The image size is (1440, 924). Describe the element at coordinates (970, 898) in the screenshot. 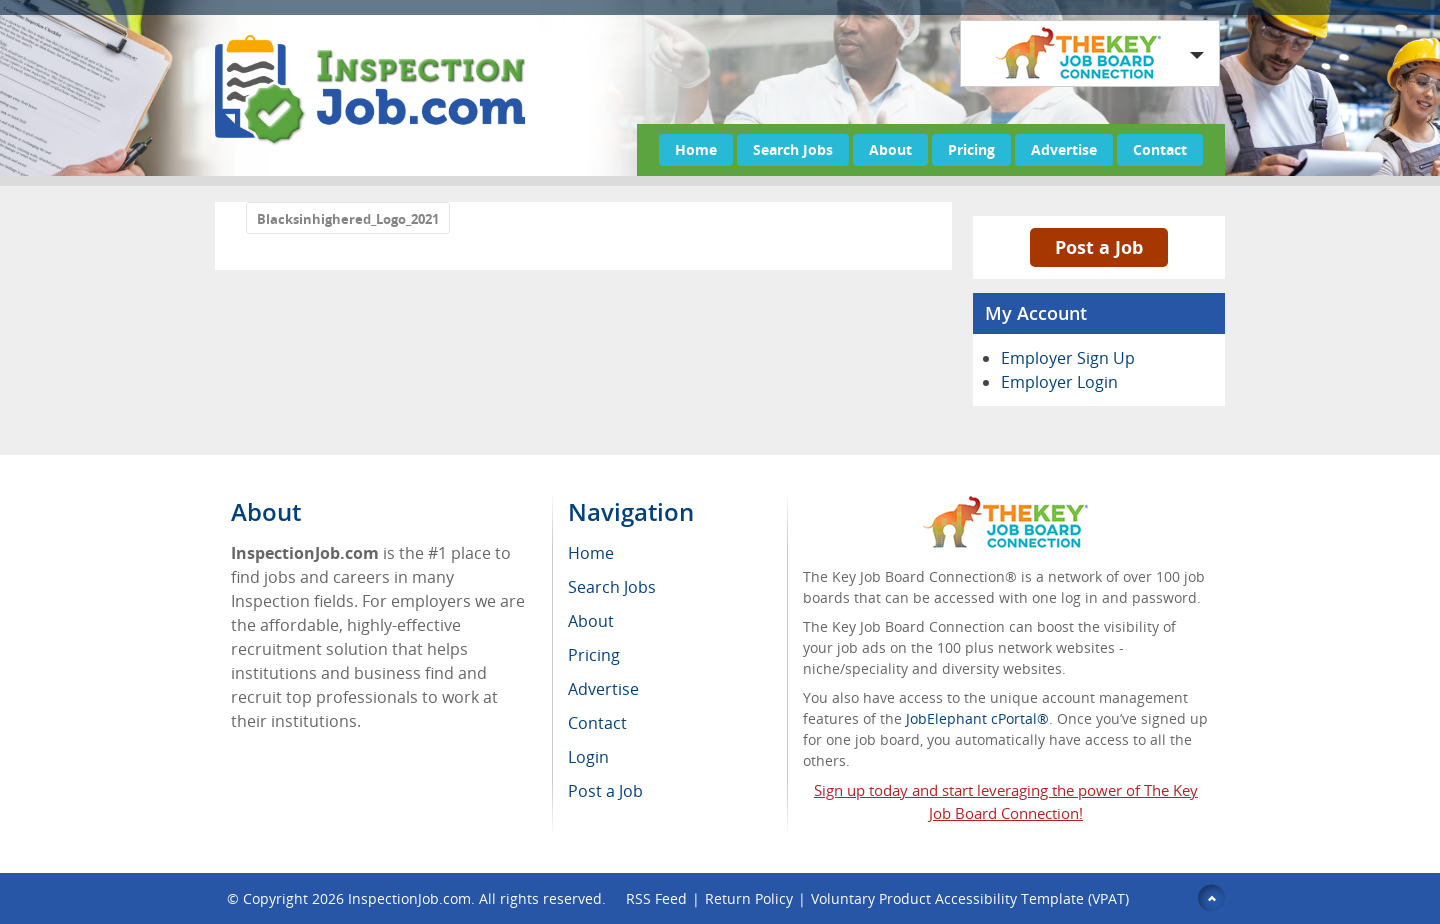

I see `Voluntary Product Accessibility Template (VPAT)` at that location.